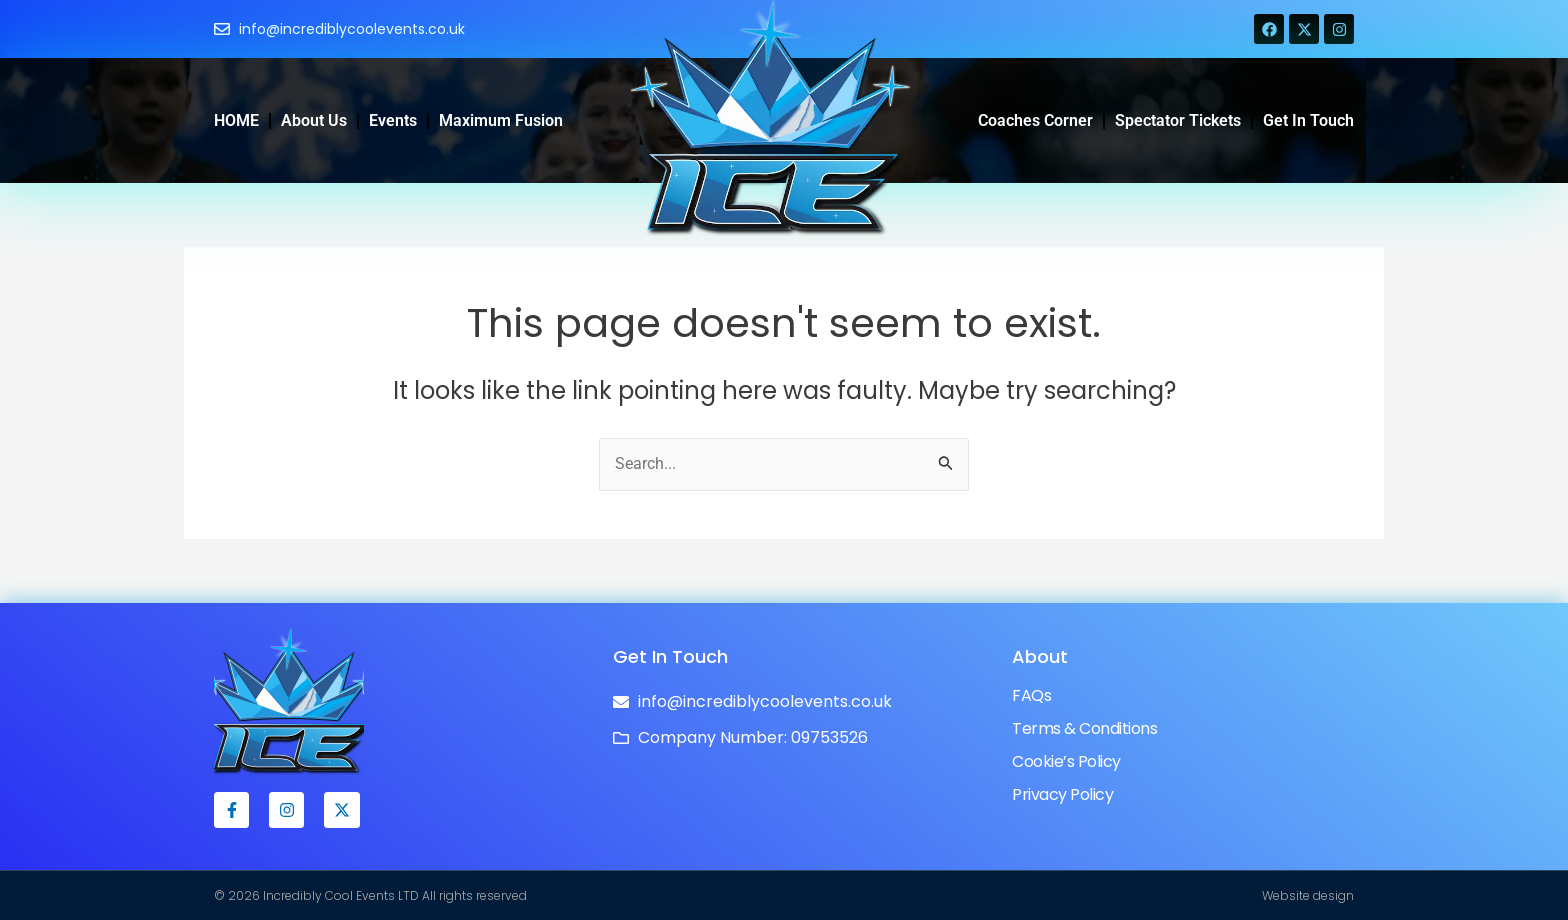 The width and height of the screenshot is (1568, 920). I want to click on FAQs, so click(1031, 695).